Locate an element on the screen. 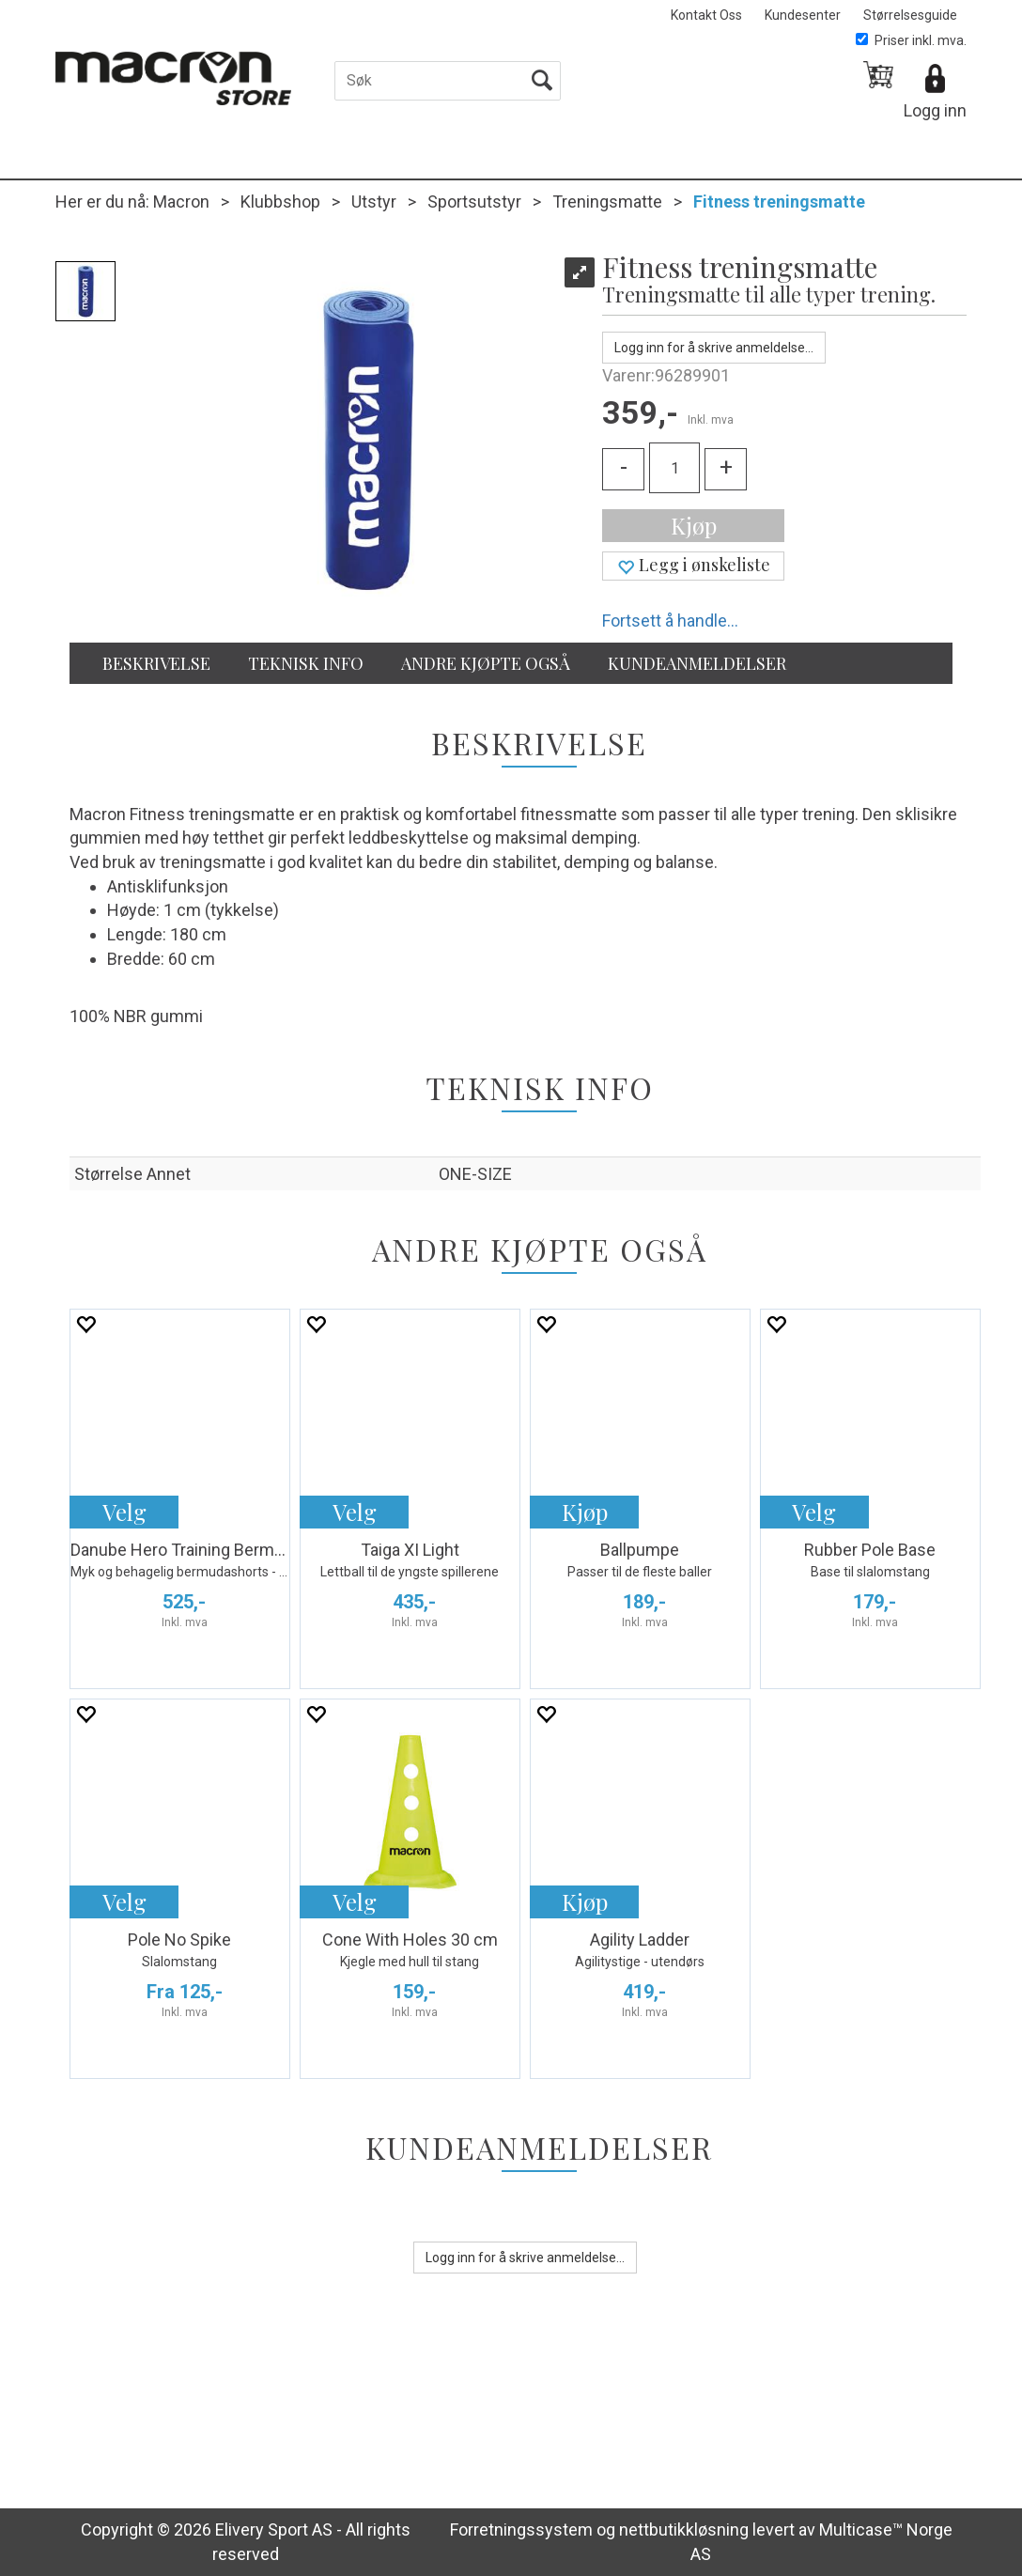 The image size is (1022, 2576). Klubbshop is located at coordinates (280, 201).